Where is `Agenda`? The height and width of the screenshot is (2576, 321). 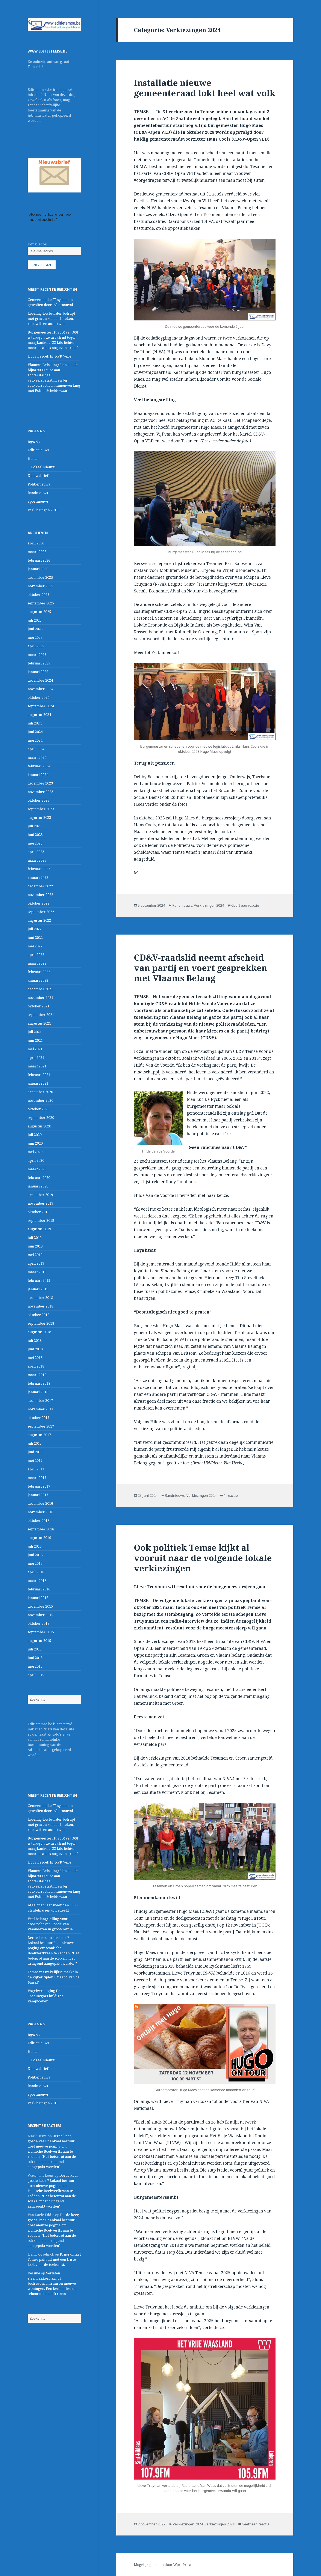 Agenda is located at coordinates (34, 441).